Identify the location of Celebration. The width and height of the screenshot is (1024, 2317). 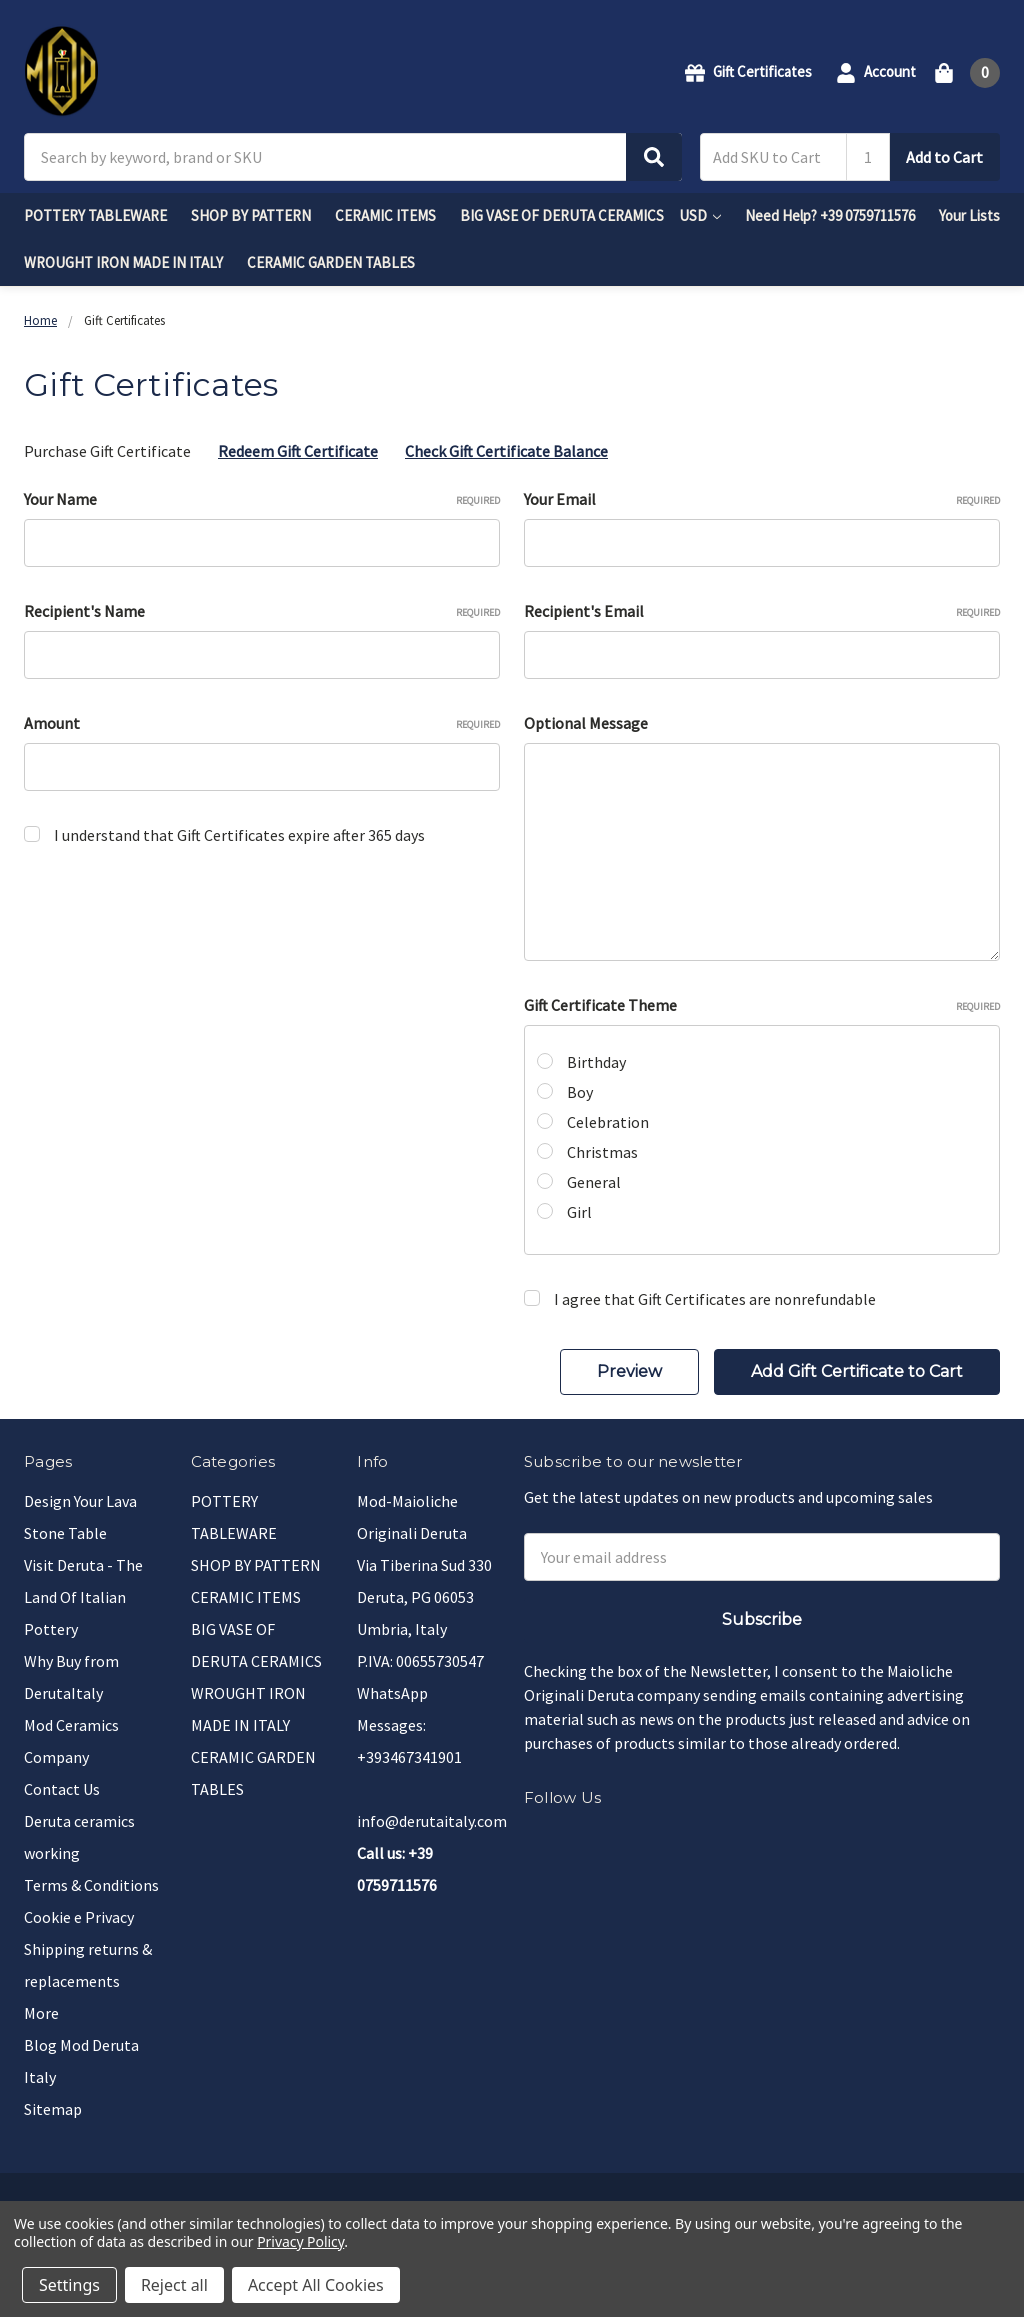
(608, 1122).